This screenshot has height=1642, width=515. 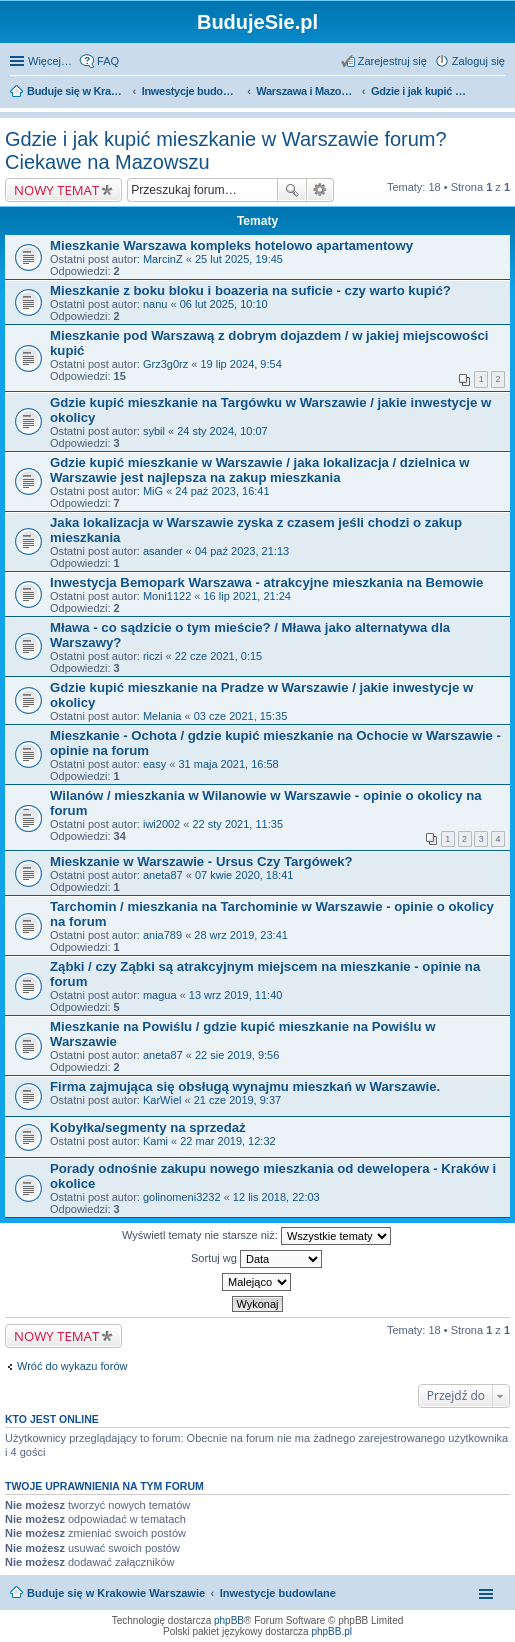 What do you see at coordinates (167, 596) in the screenshot?
I see `Moni1122` at bounding box center [167, 596].